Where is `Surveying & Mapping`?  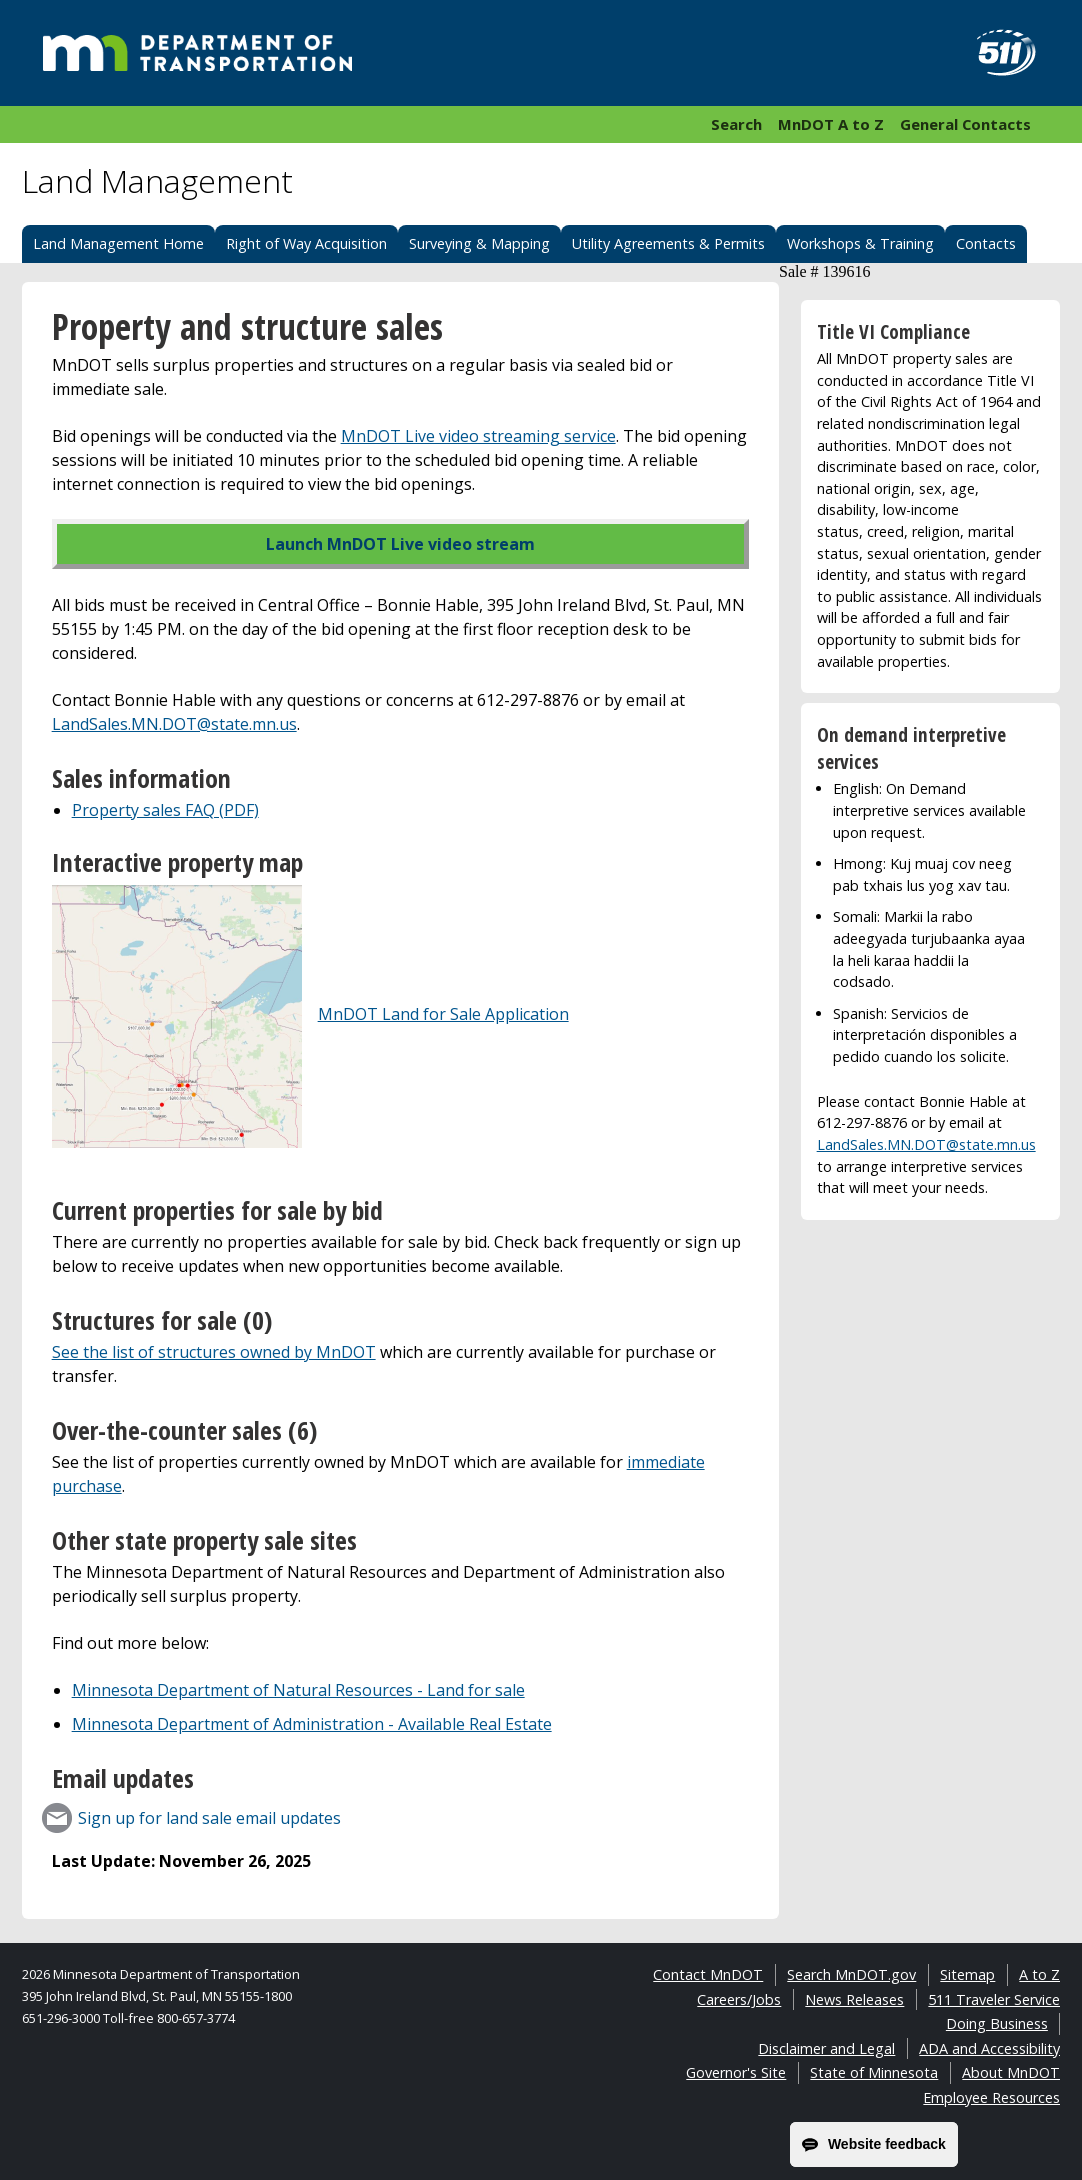
Surveying & Mapping is located at coordinates (479, 243).